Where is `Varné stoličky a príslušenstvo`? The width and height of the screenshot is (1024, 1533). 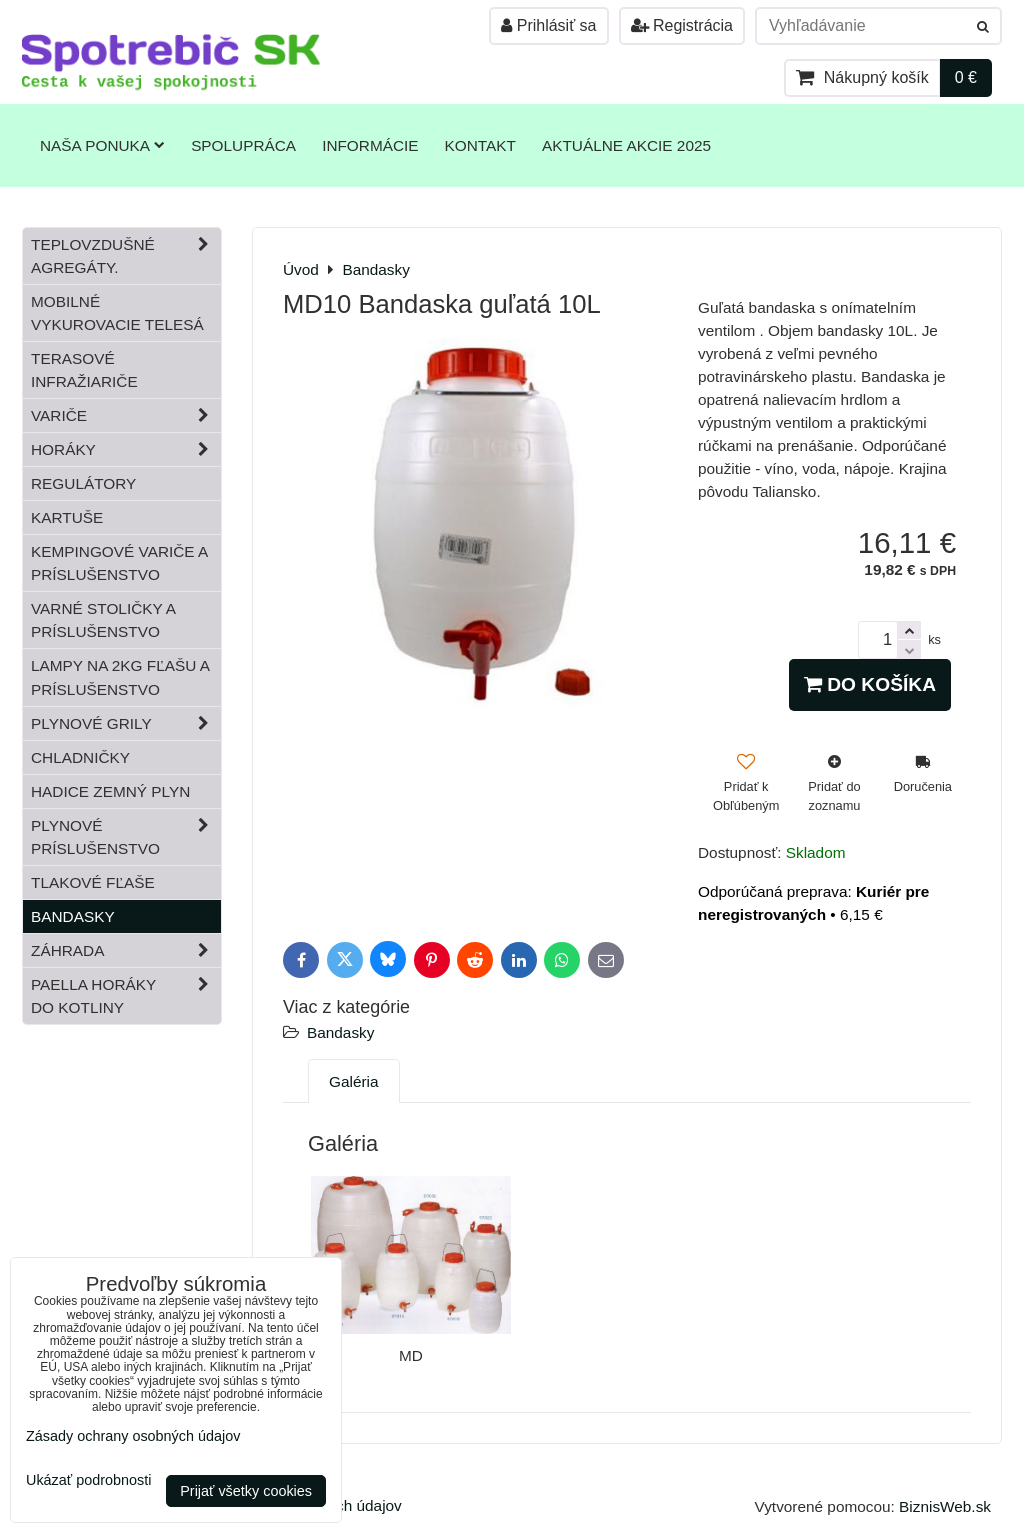
Varné stoličky a príslušenstvo is located at coordinates (103, 620).